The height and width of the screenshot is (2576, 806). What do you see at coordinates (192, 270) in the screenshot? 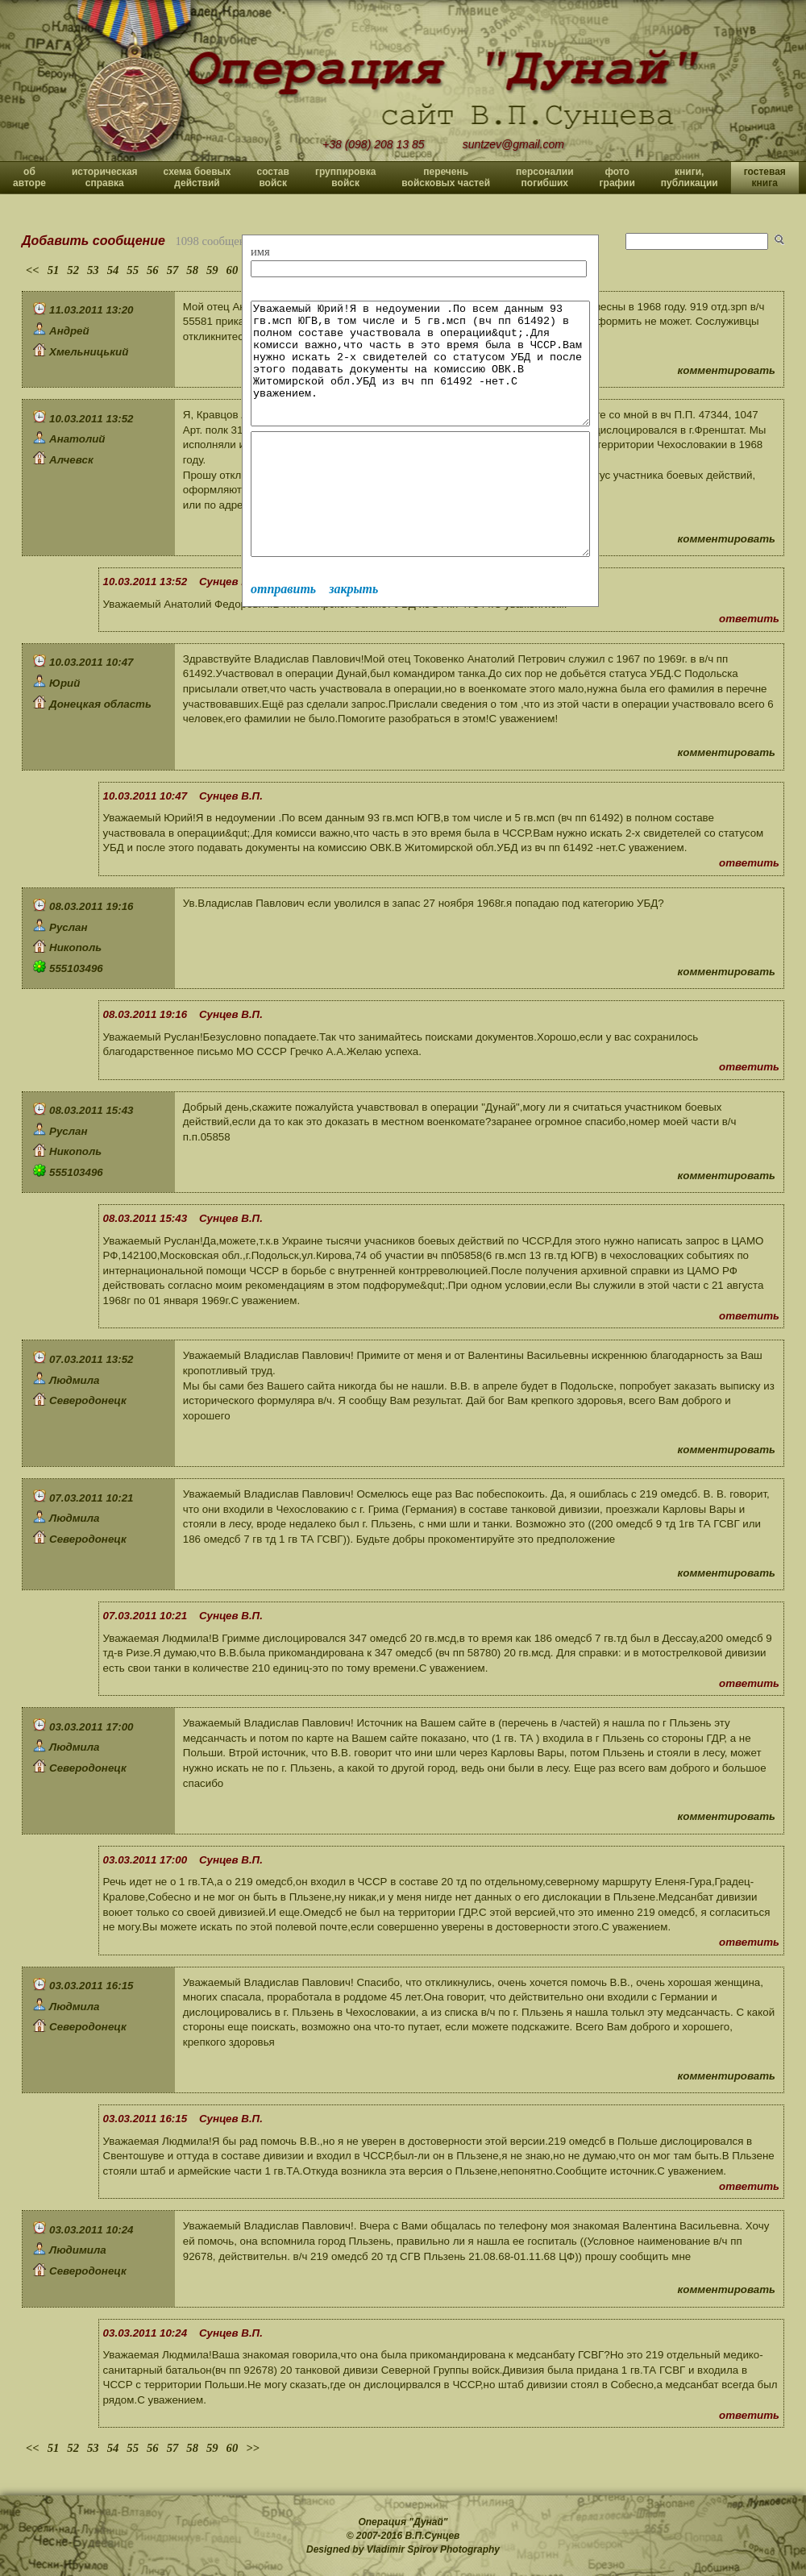
I see `58` at bounding box center [192, 270].